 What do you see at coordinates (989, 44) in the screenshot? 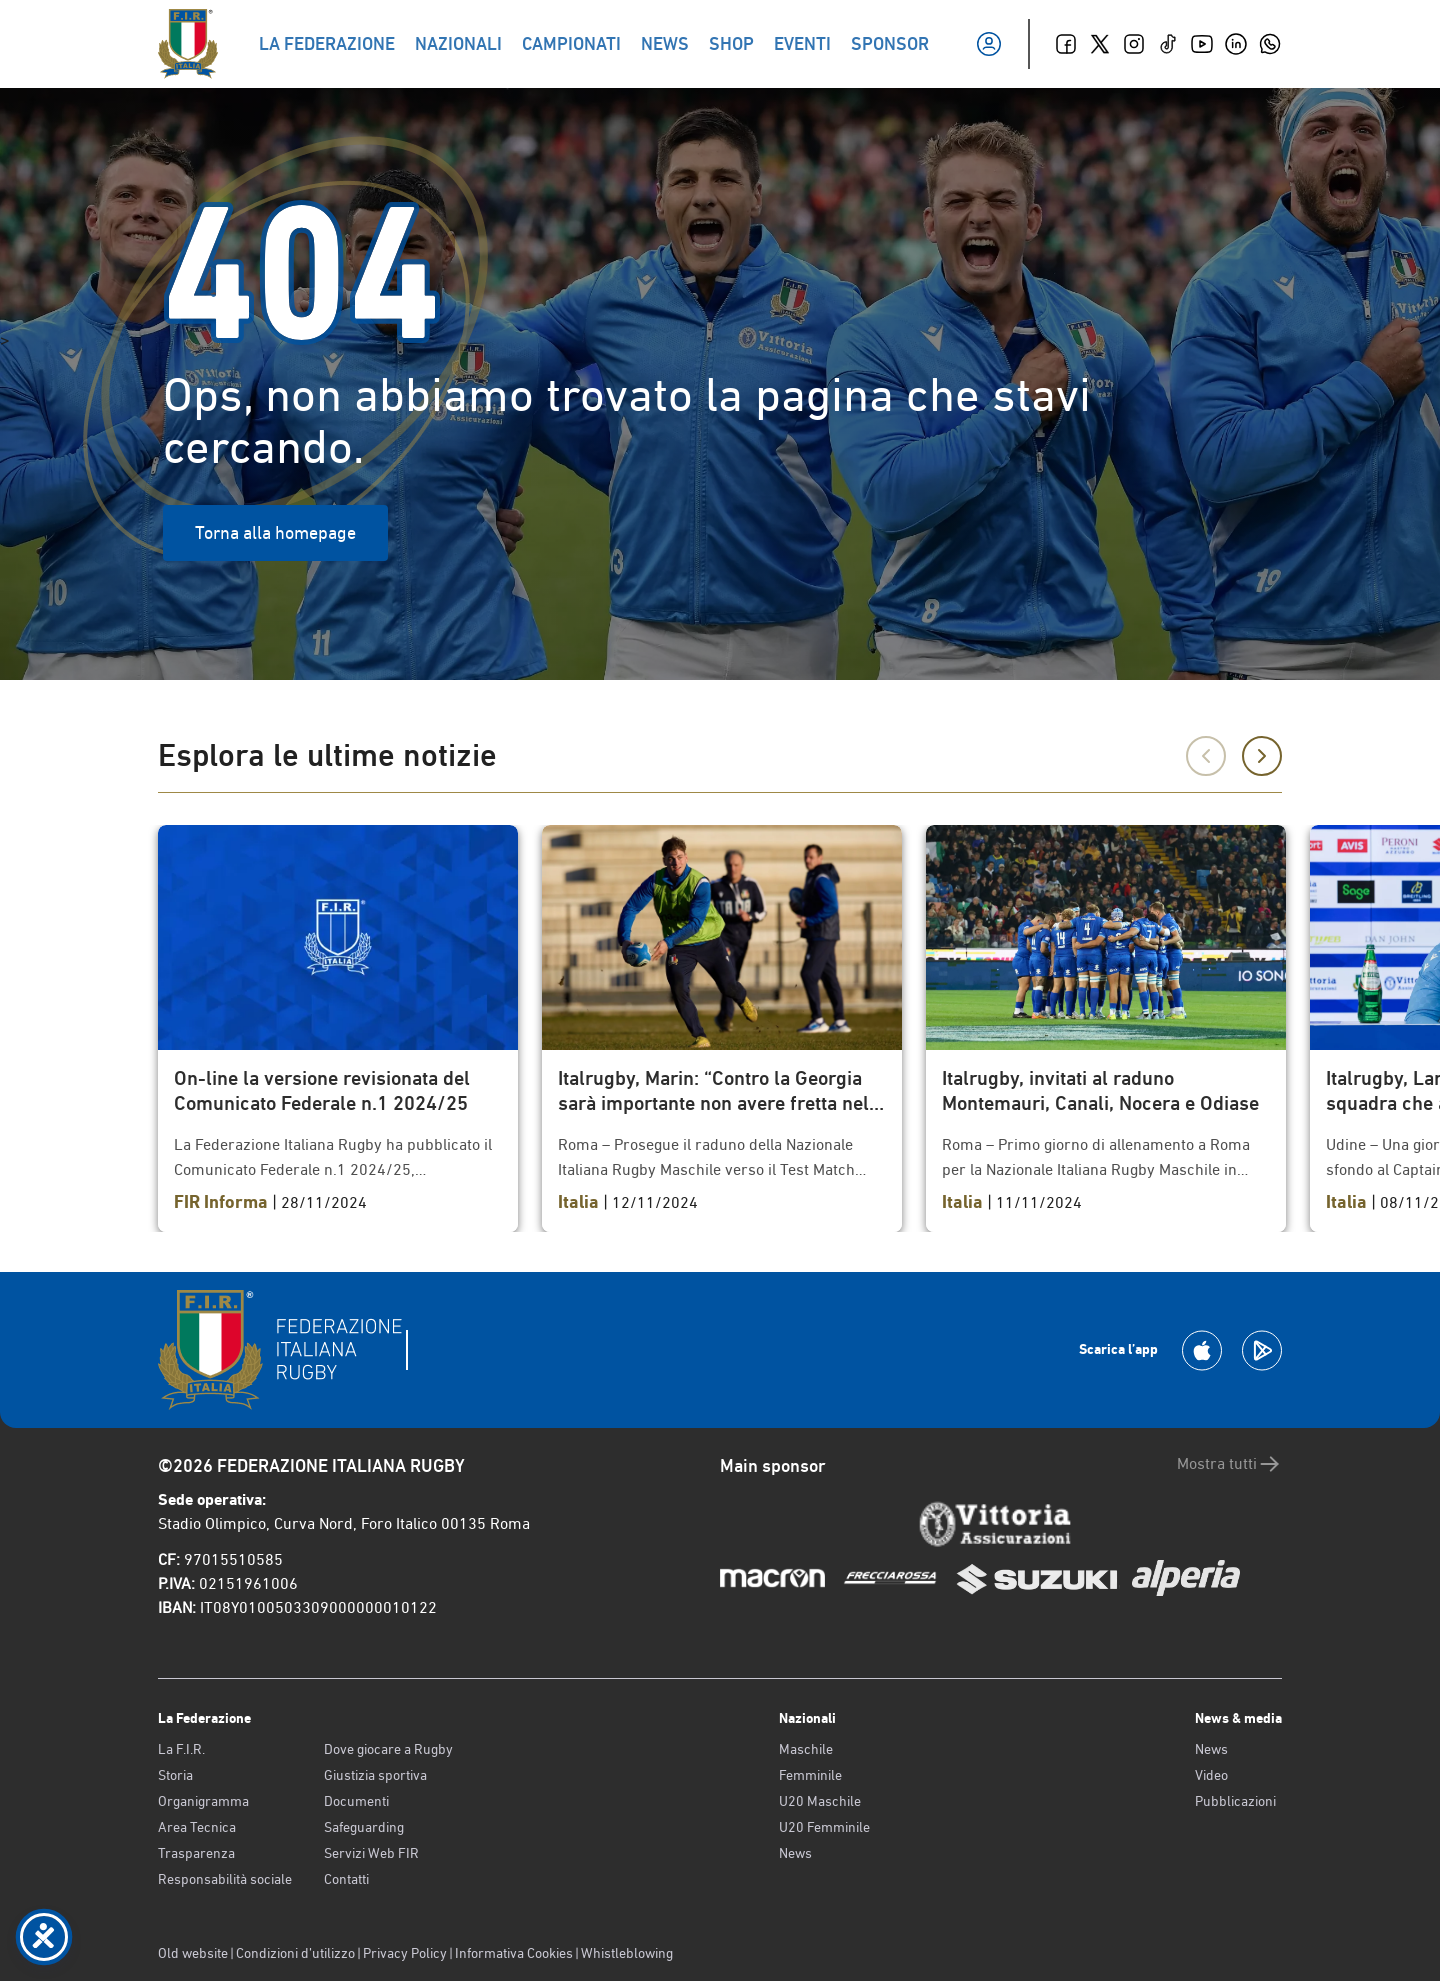
I see `[Il mio profilo]` at bounding box center [989, 44].